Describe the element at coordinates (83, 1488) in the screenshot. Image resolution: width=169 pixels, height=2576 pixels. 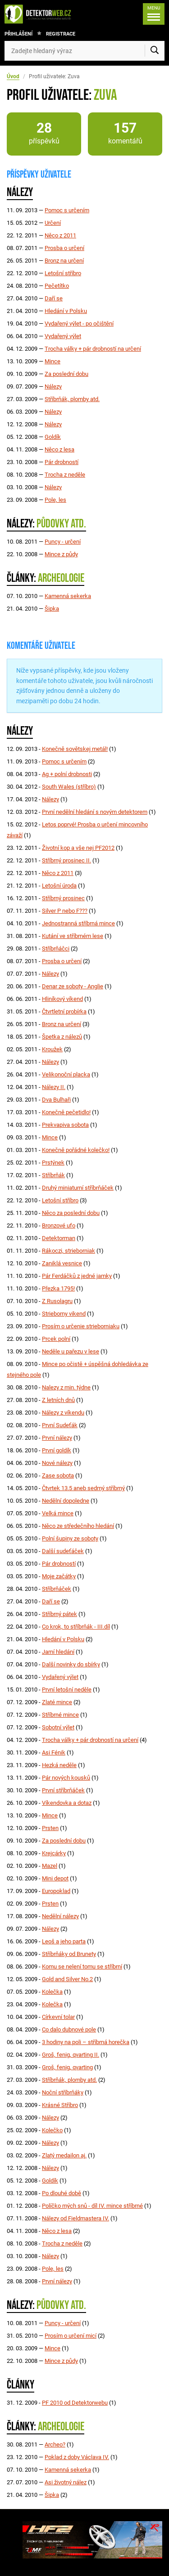
I see `Čtvrtek 13.5 aneb sedmý stříbrný` at that location.